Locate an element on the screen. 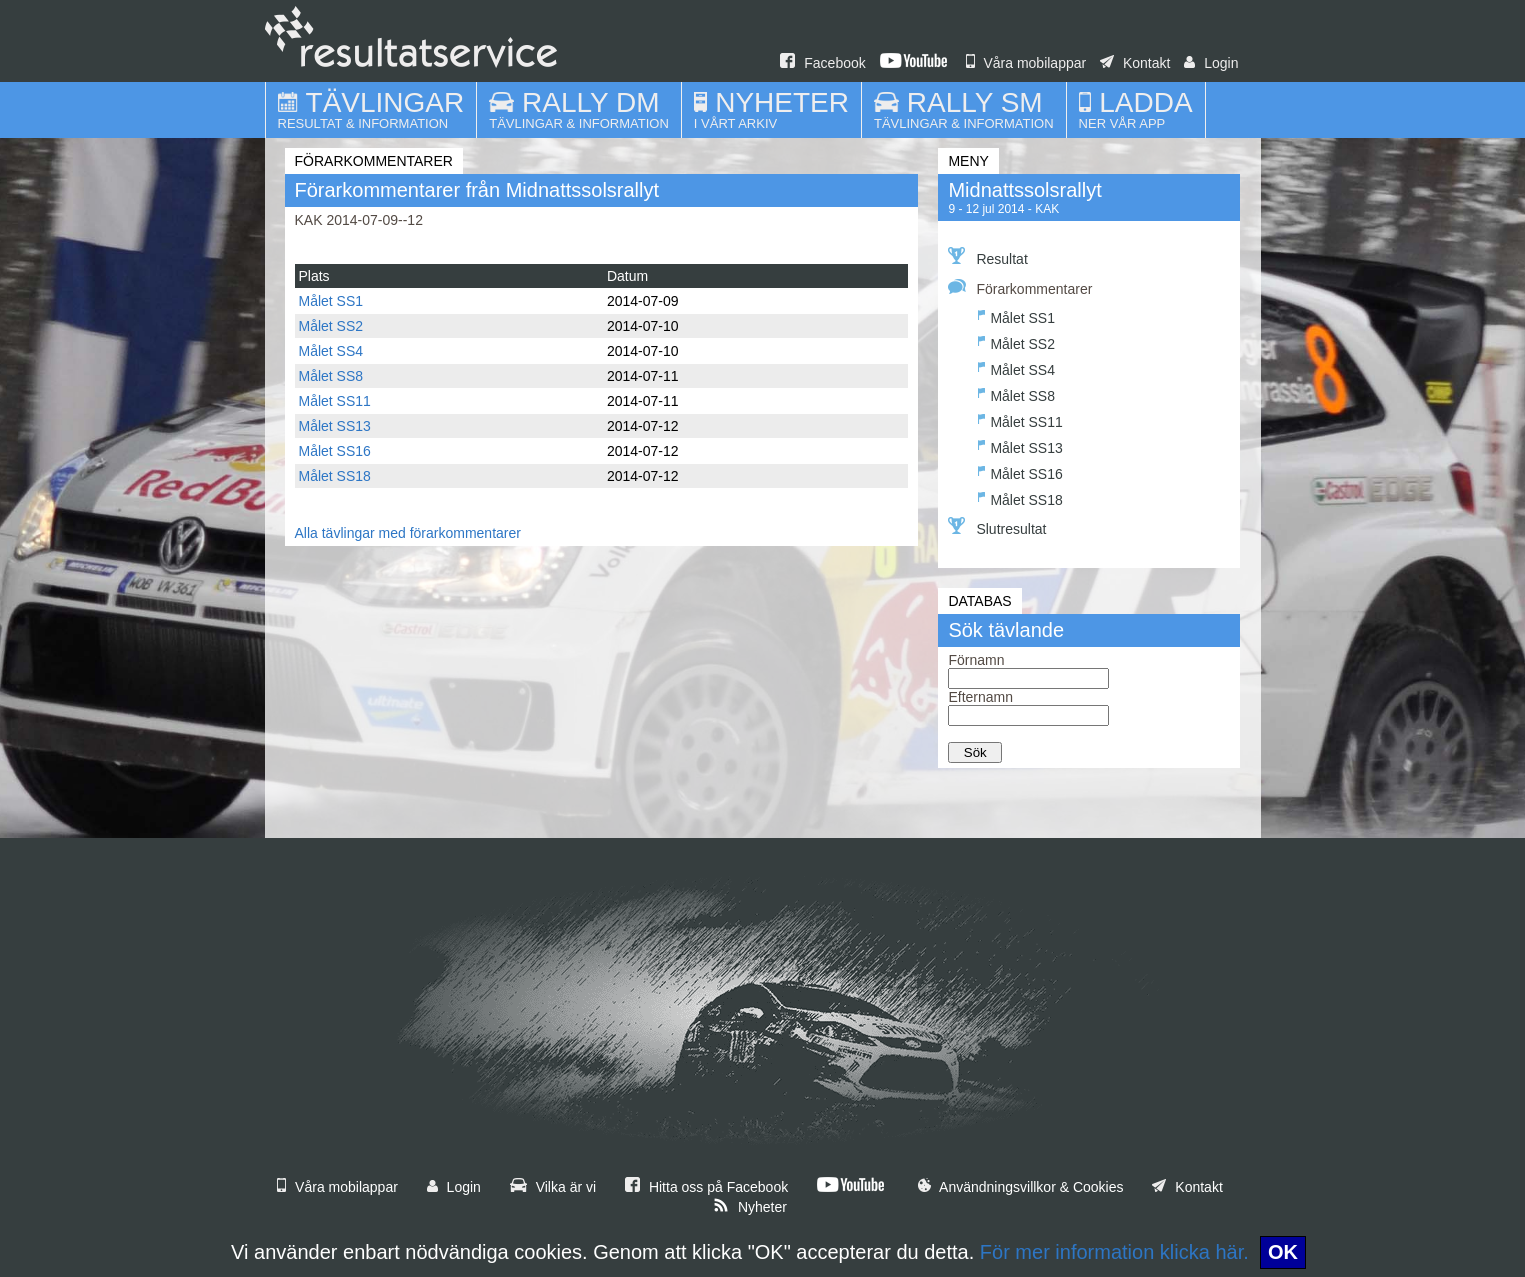 Image resolution: width=1525 pixels, height=1277 pixels. Målet SS13 is located at coordinates (335, 426).